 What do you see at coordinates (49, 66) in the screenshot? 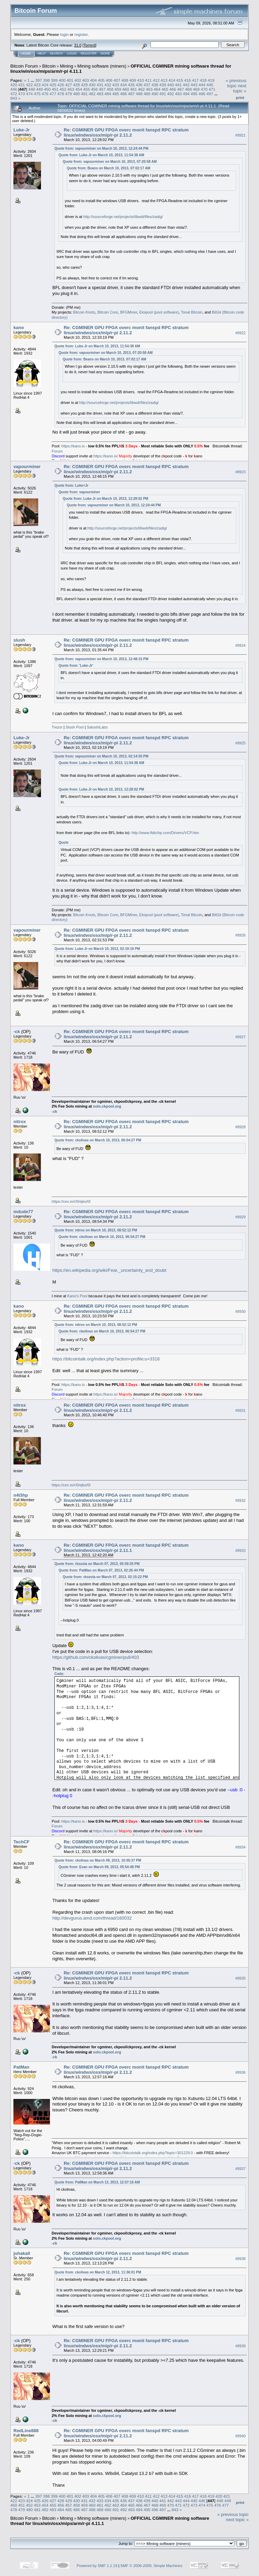
I see `Bitcoin` at bounding box center [49, 66].